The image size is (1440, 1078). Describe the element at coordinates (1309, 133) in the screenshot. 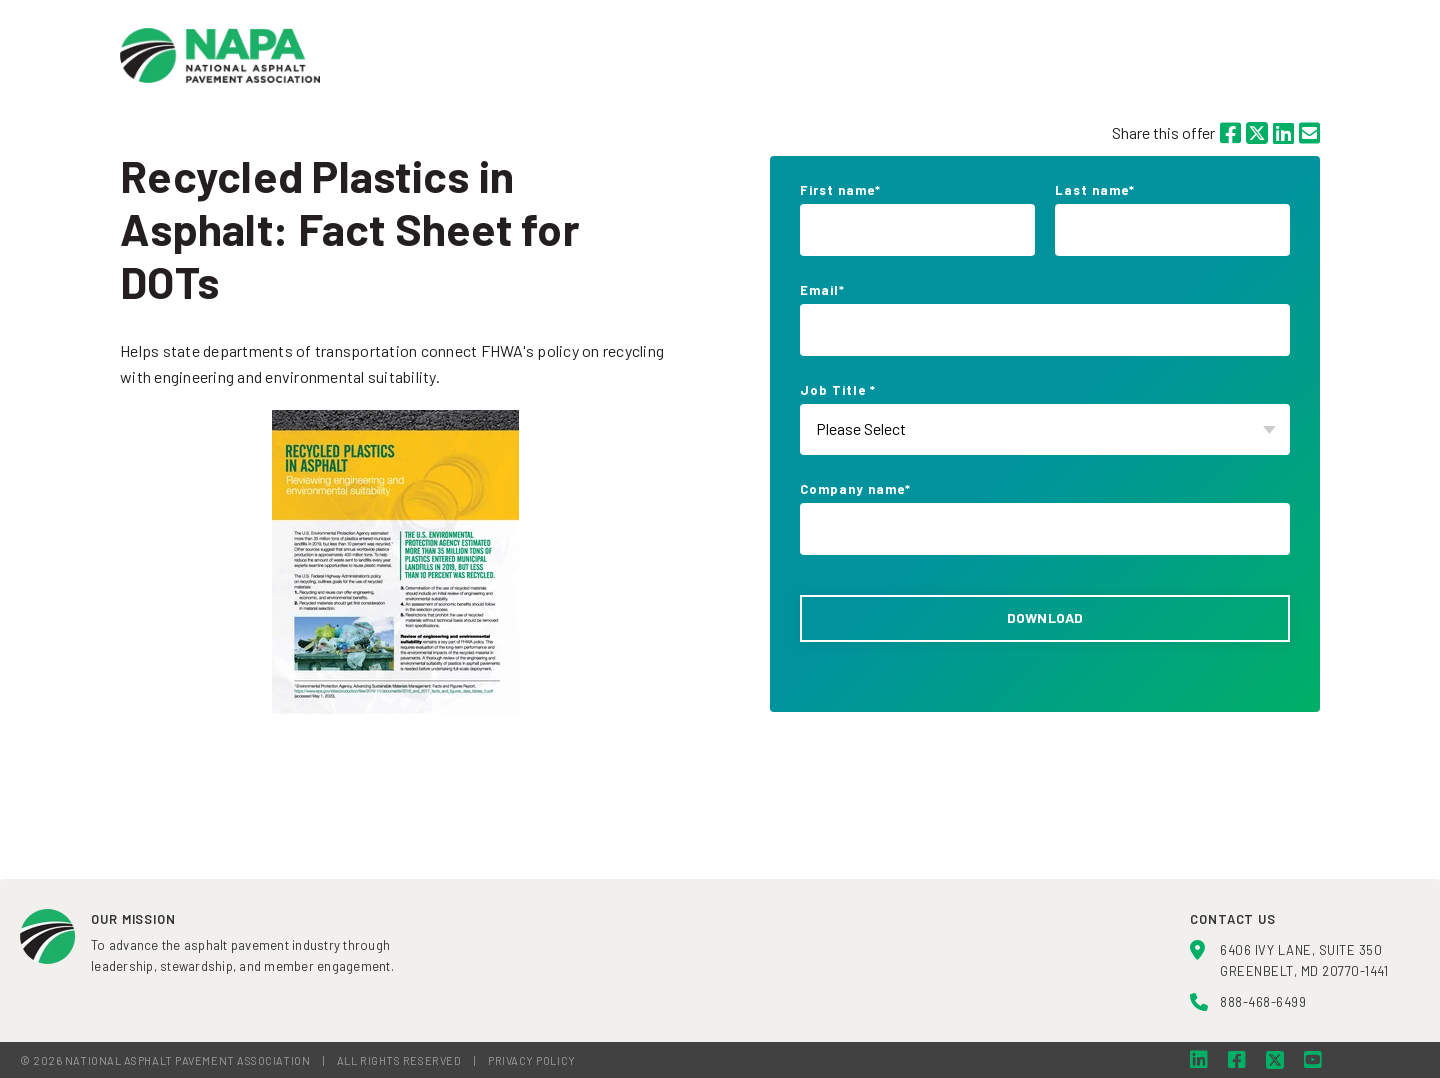

I see `[Email]` at that location.